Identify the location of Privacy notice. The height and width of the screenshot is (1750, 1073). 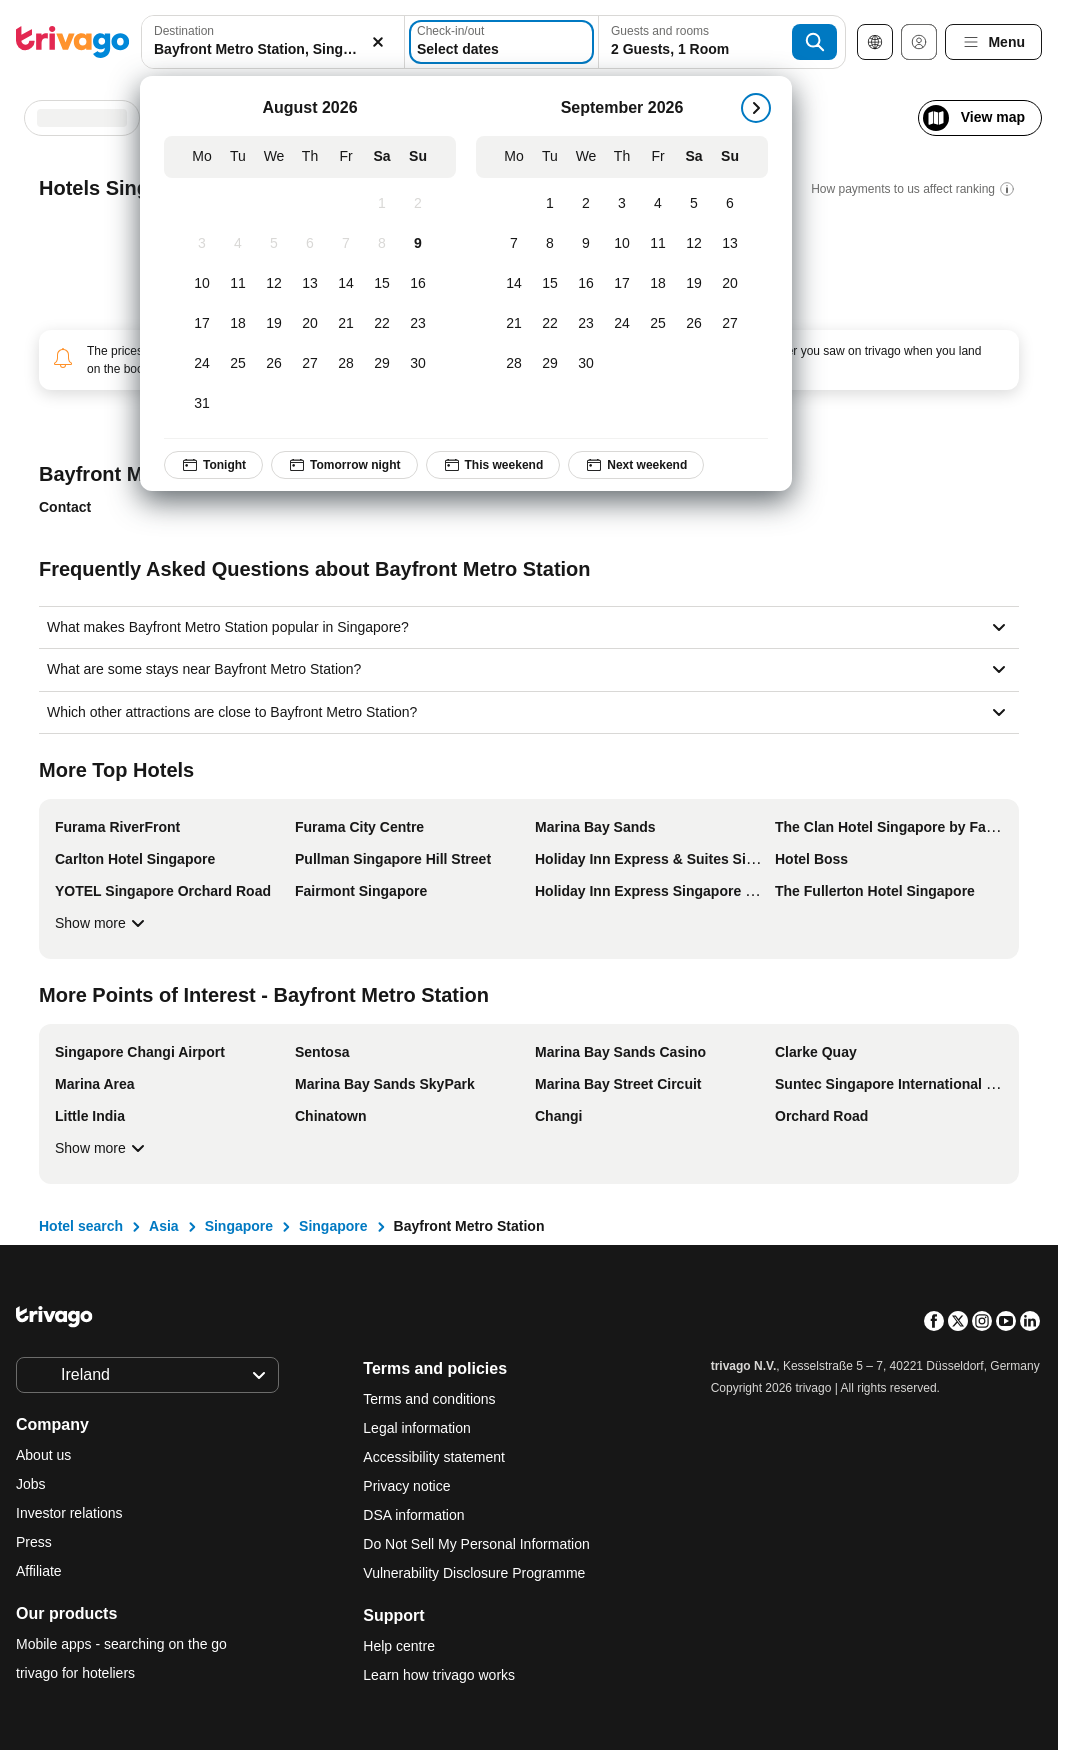
(406, 1486).